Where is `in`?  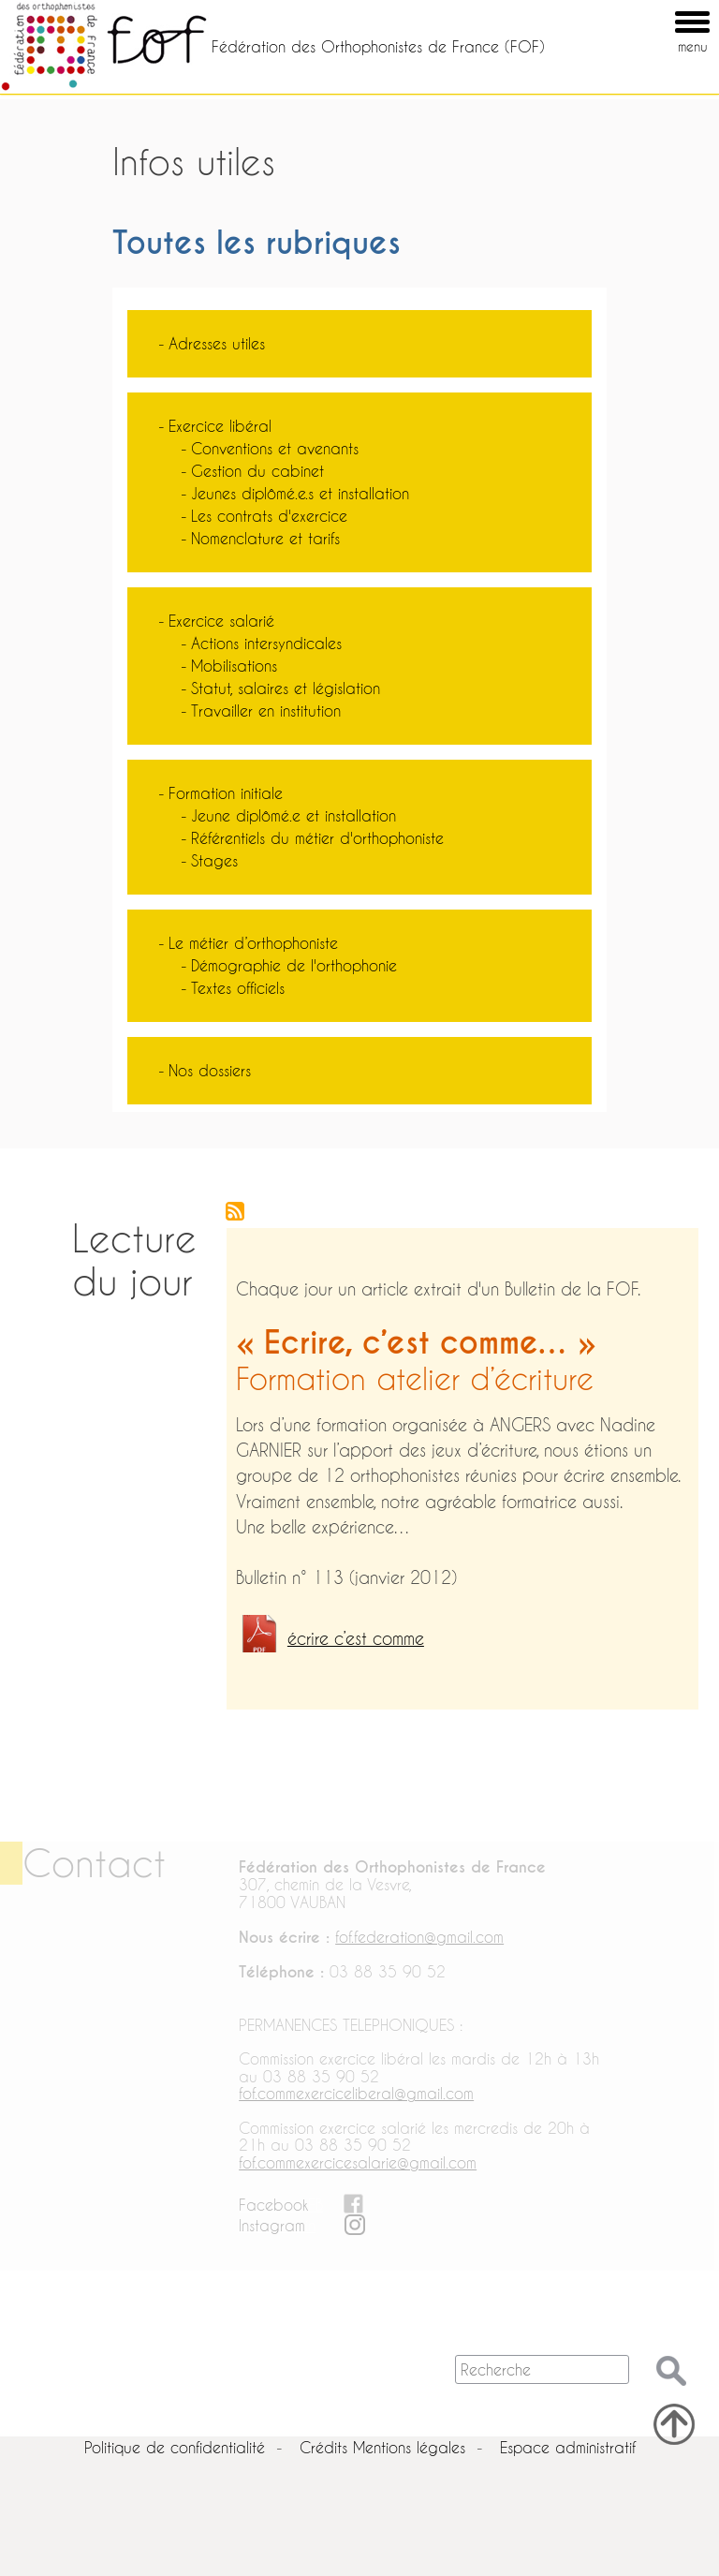
in is located at coordinates (310, 2225).